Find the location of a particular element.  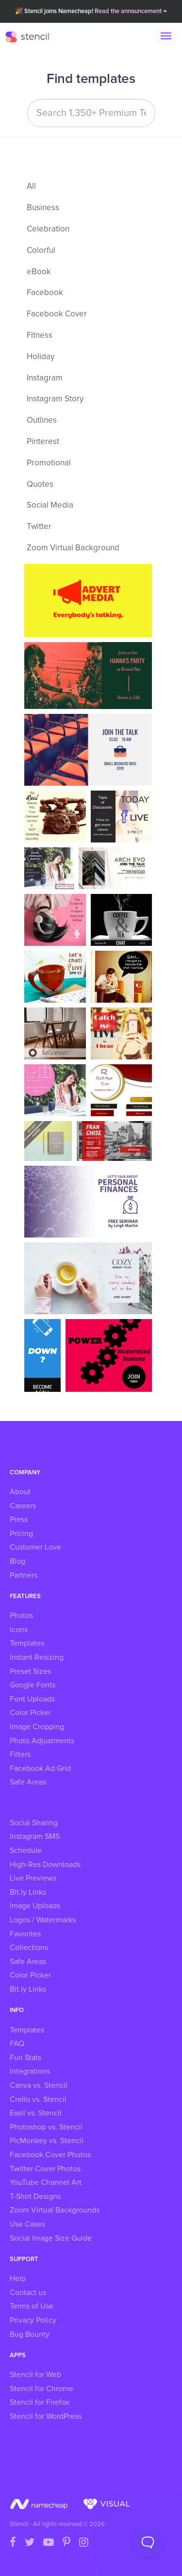

Promotional is located at coordinates (49, 463).